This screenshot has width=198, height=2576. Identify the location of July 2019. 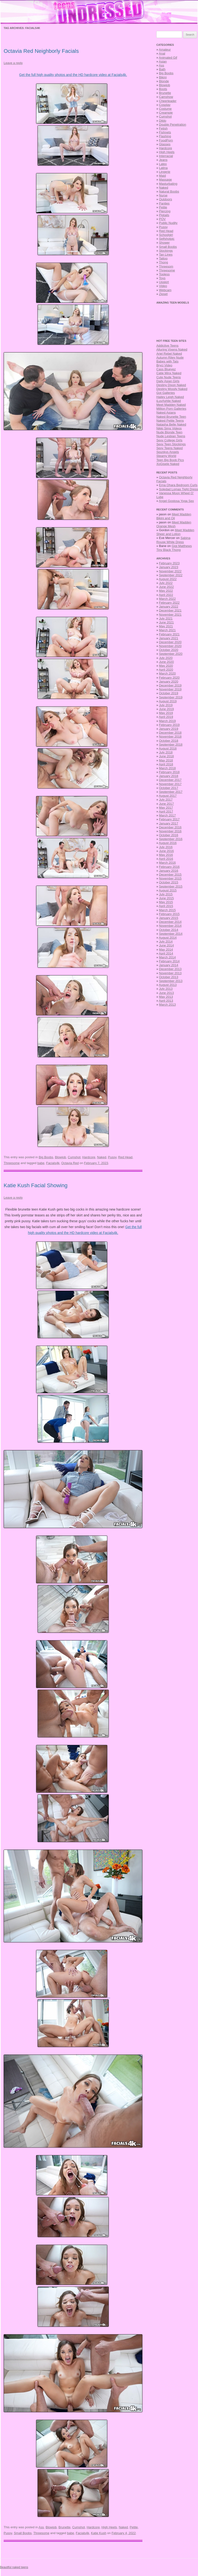
(166, 705).